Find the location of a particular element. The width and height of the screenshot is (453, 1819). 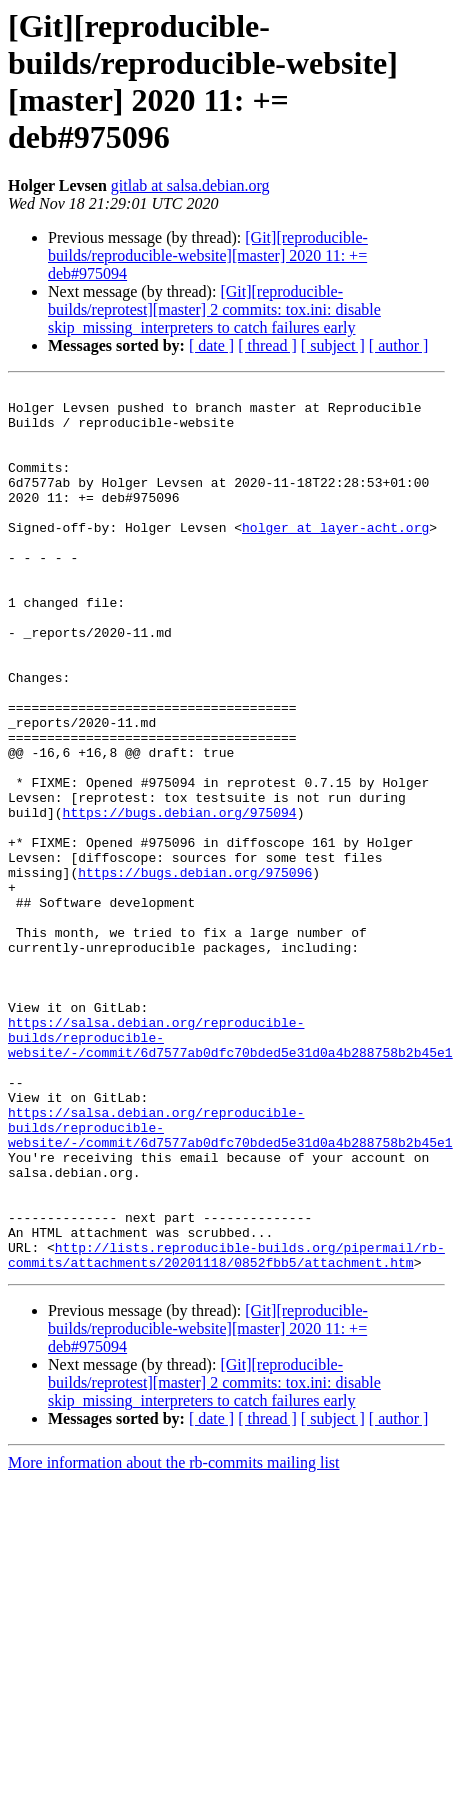

[ author ] is located at coordinates (399, 345).